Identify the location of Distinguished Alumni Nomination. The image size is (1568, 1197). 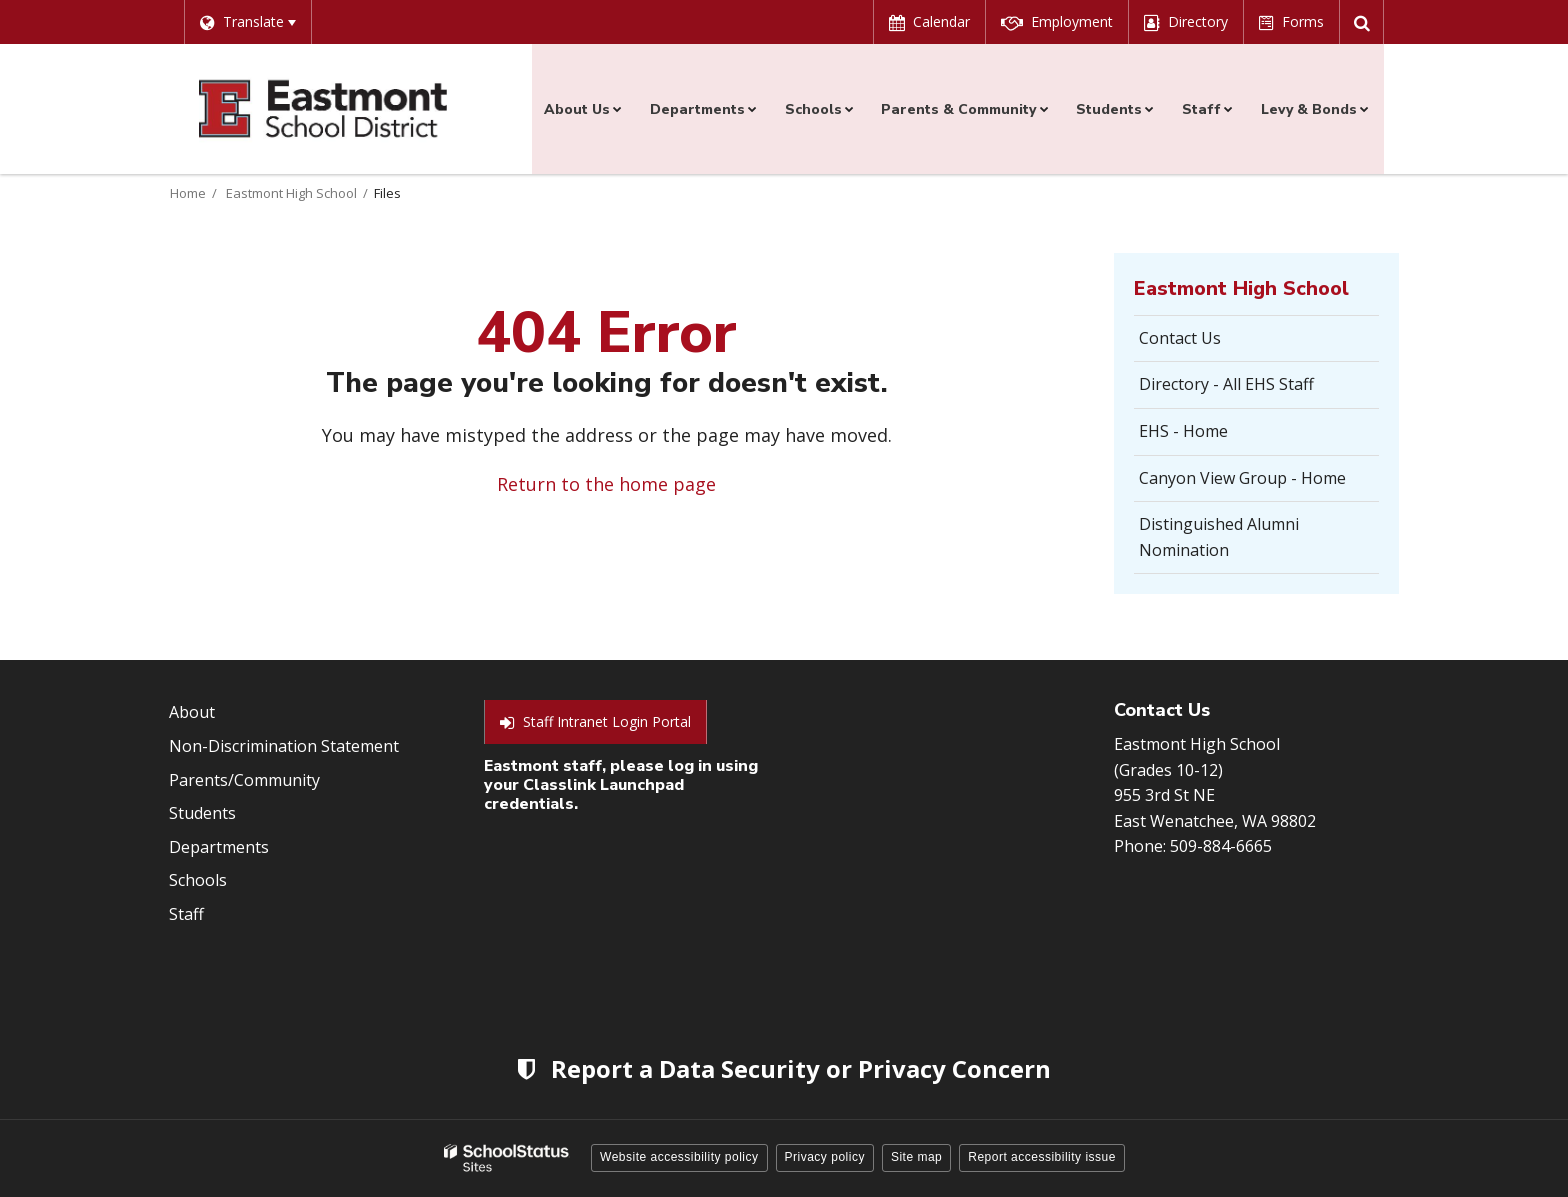
(1219, 537).